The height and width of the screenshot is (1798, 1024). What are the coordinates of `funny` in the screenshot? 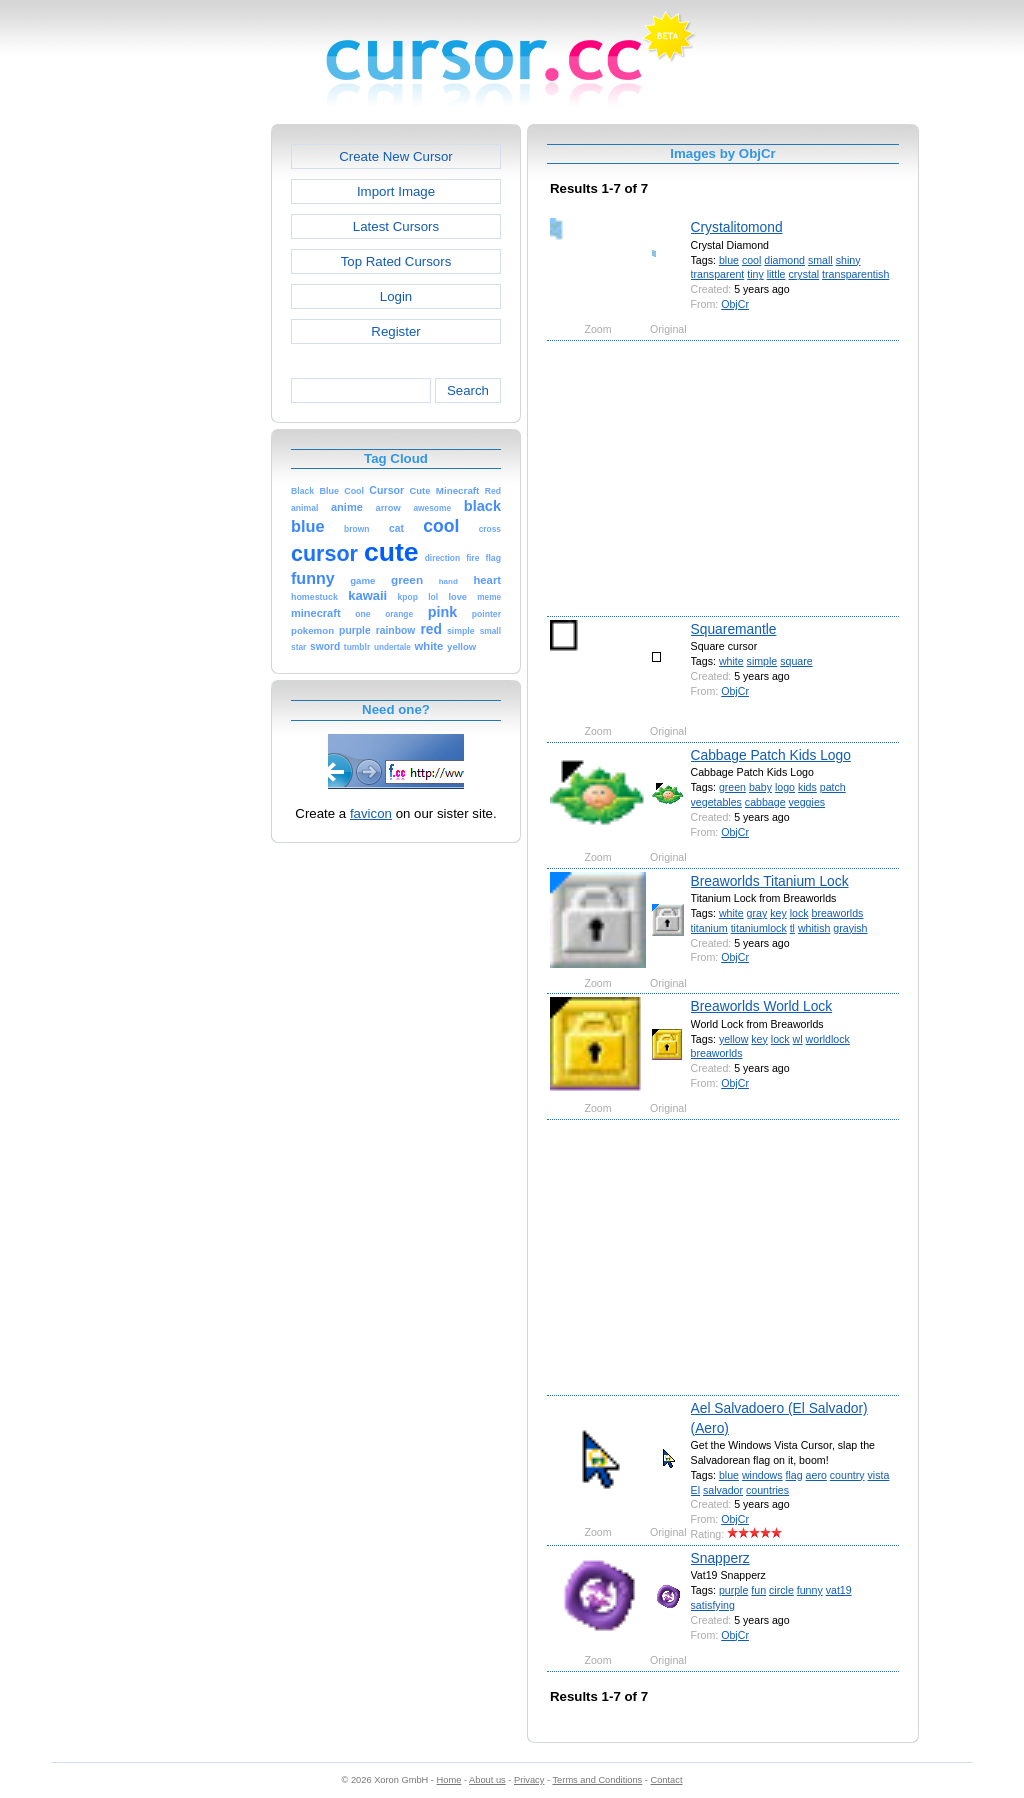 It's located at (810, 1590).